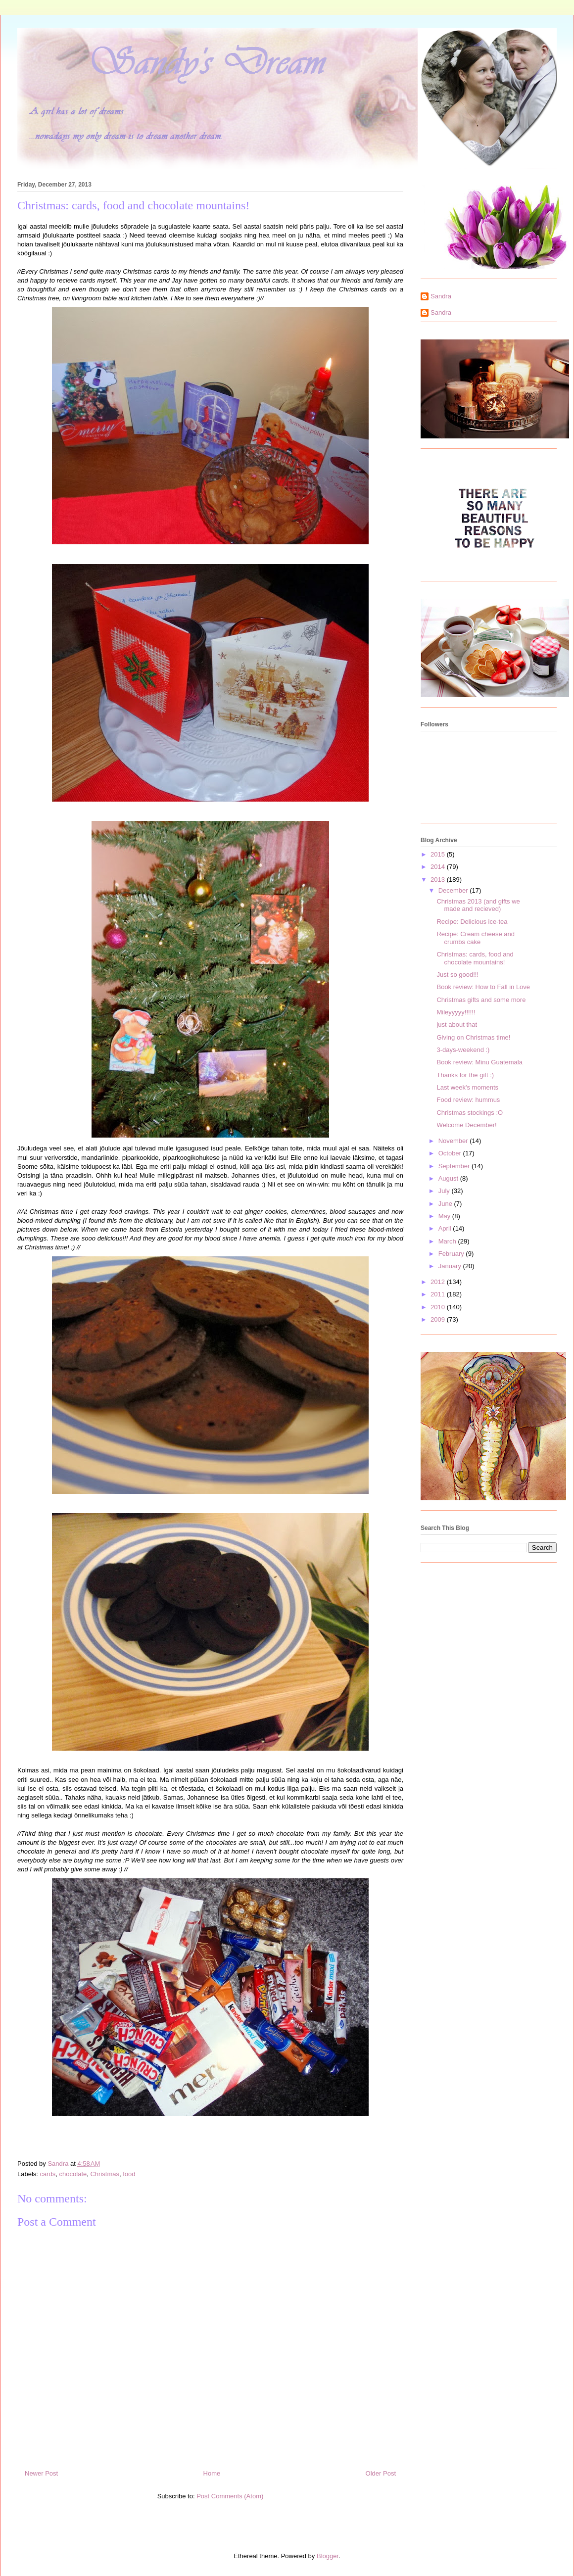 The image size is (574, 2576). What do you see at coordinates (475, 938) in the screenshot?
I see `Recipe: Cream cheese and crumbs cake` at bounding box center [475, 938].